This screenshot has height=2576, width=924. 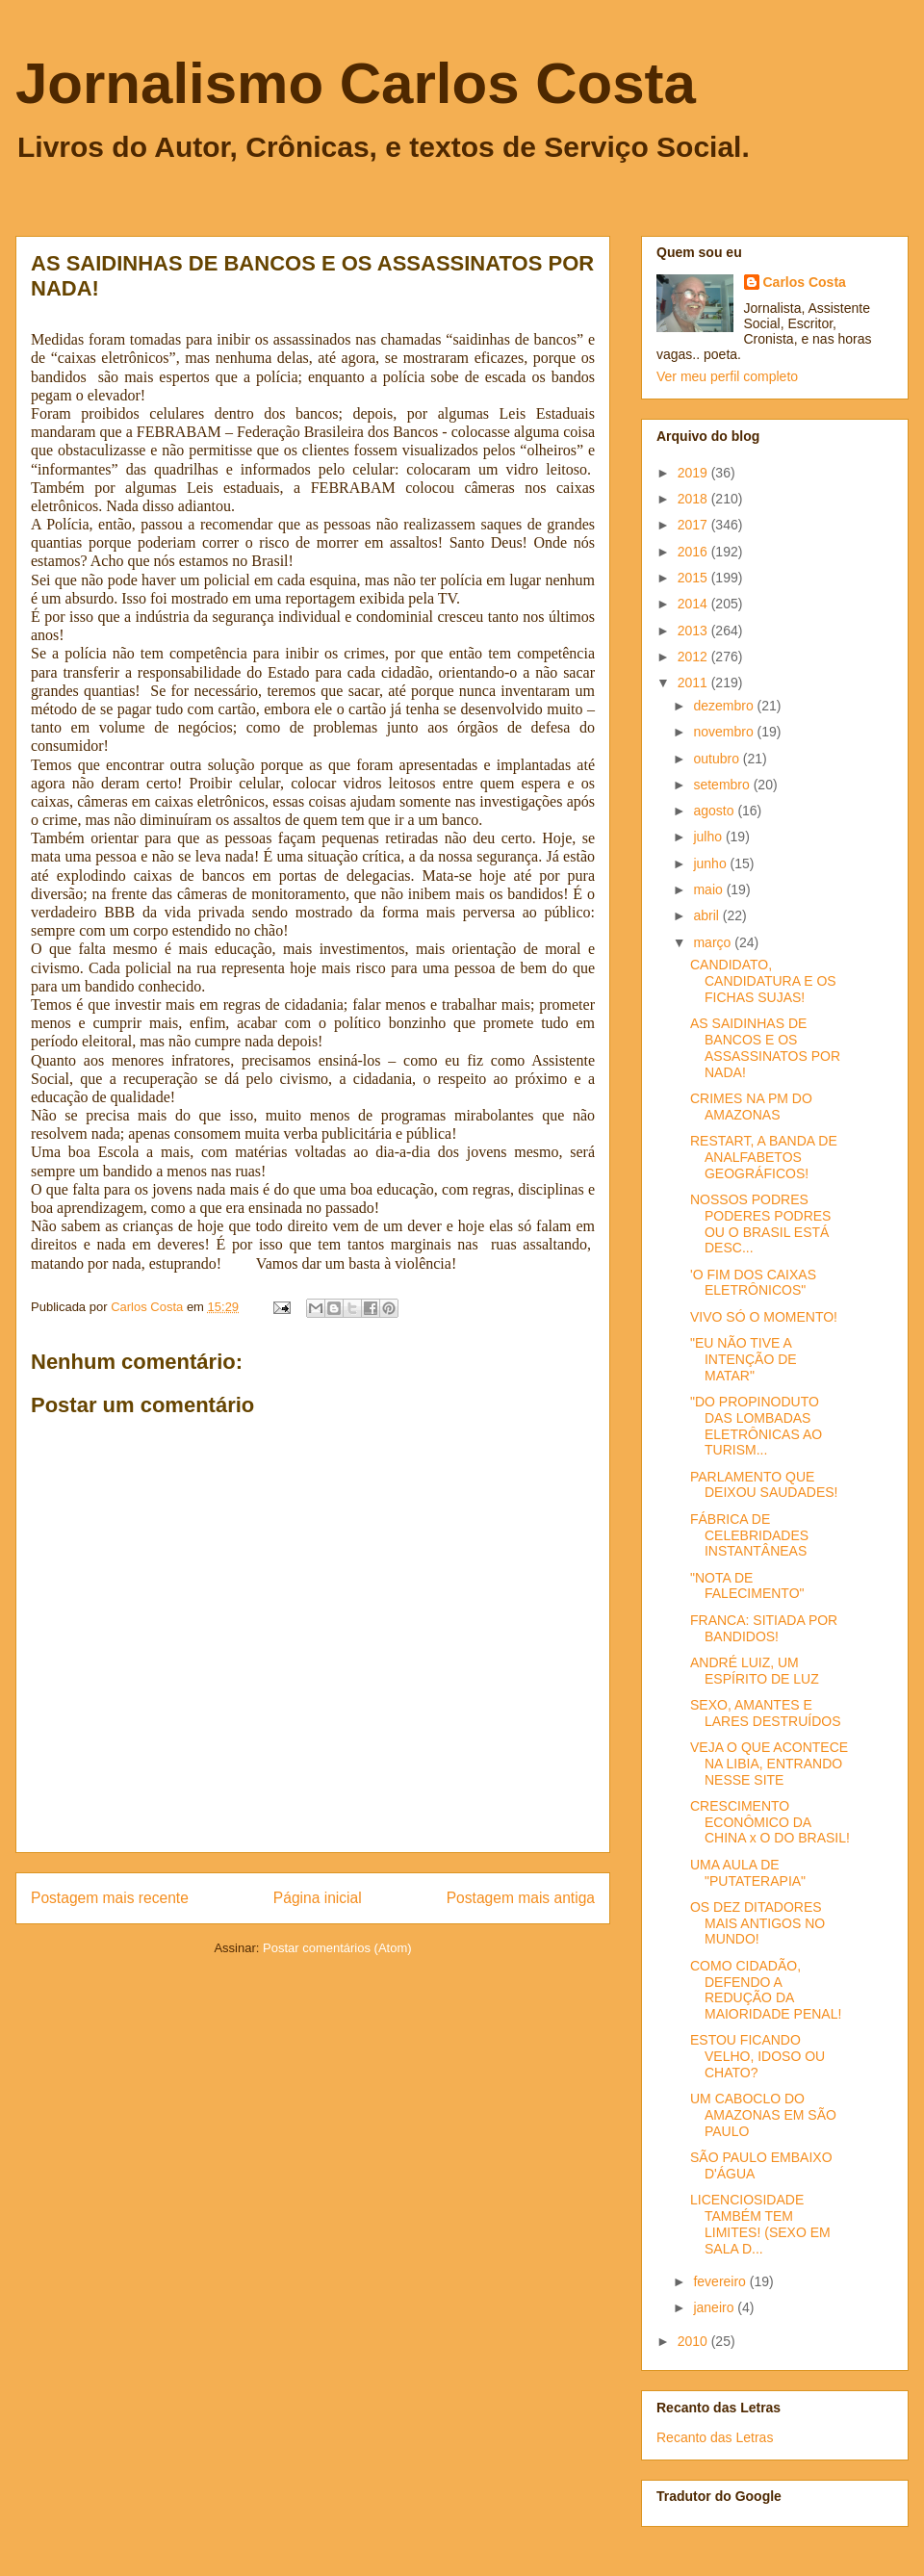 What do you see at coordinates (521, 1898) in the screenshot?
I see `Postagem mais antiga` at bounding box center [521, 1898].